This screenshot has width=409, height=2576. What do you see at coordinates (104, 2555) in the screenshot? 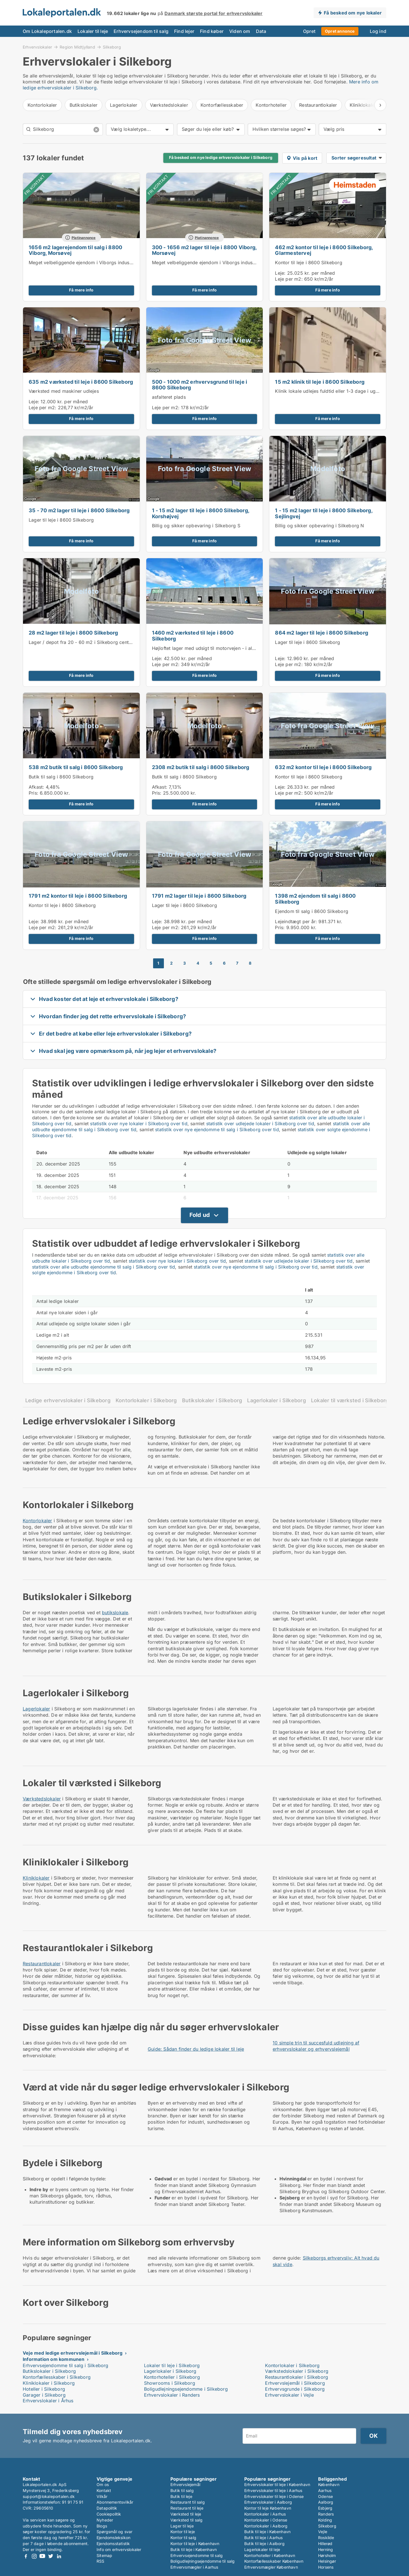
I see `Sitemap` at bounding box center [104, 2555].